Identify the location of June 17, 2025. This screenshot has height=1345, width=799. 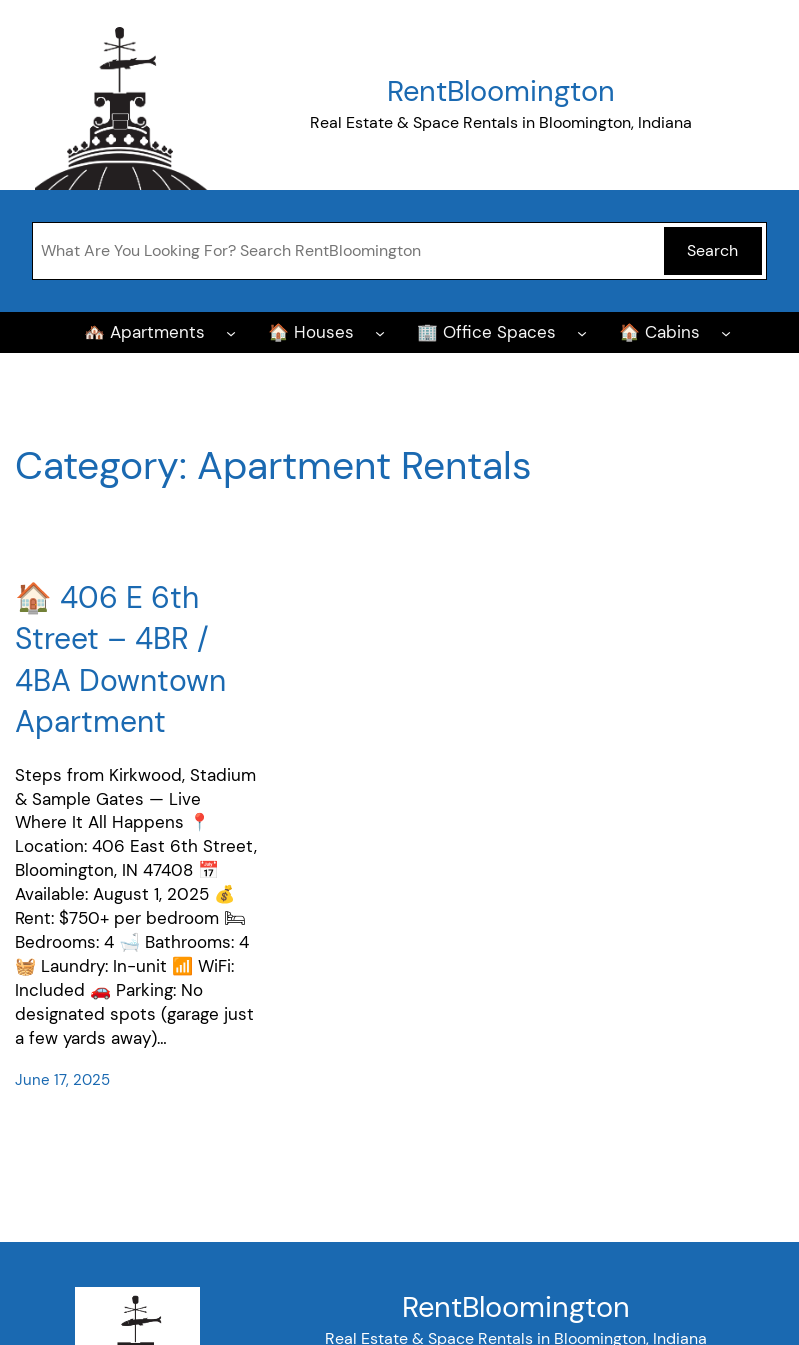
(62, 1080).